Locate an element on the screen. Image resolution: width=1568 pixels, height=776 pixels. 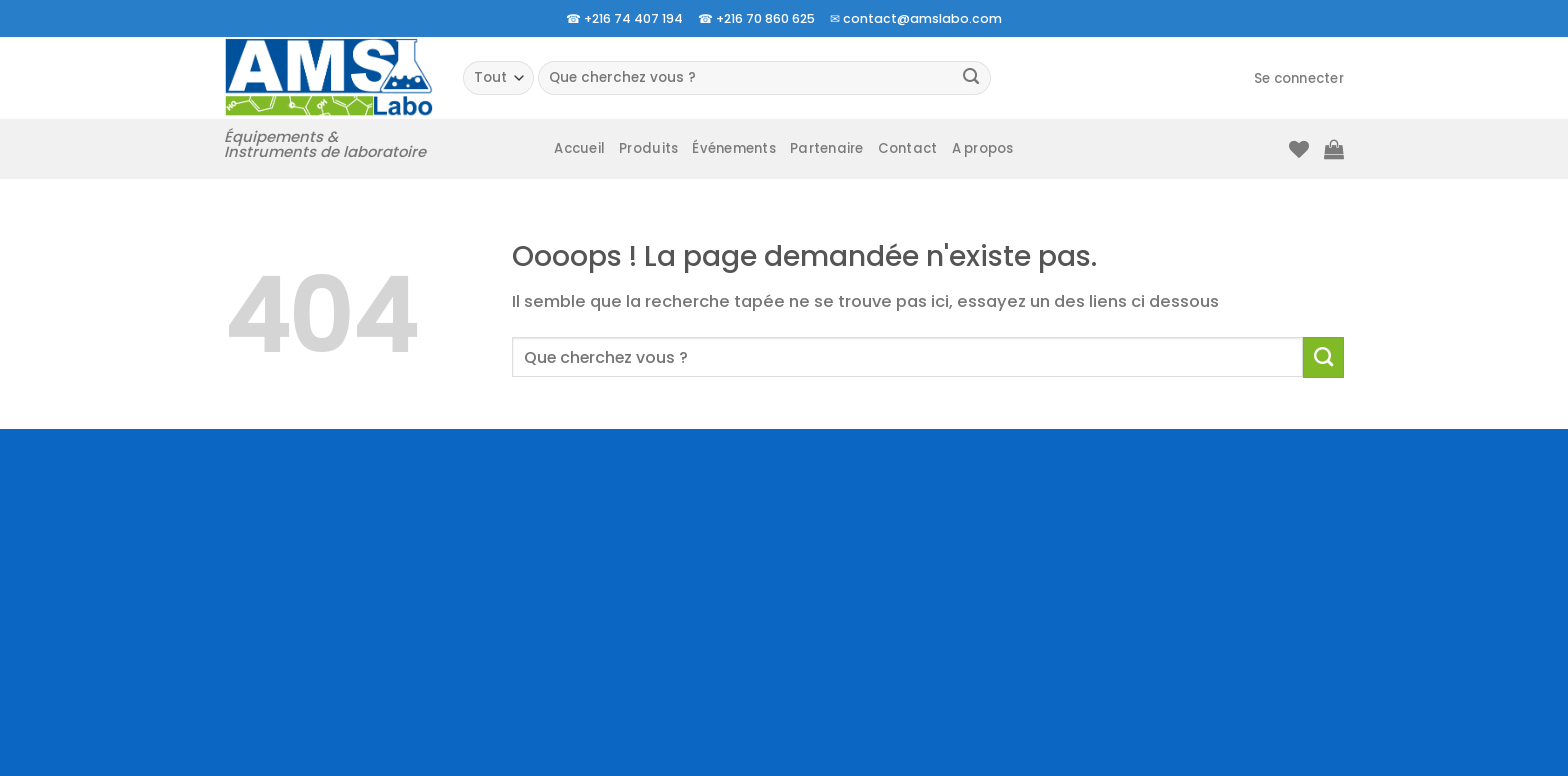
Accueil is located at coordinates (579, 148).